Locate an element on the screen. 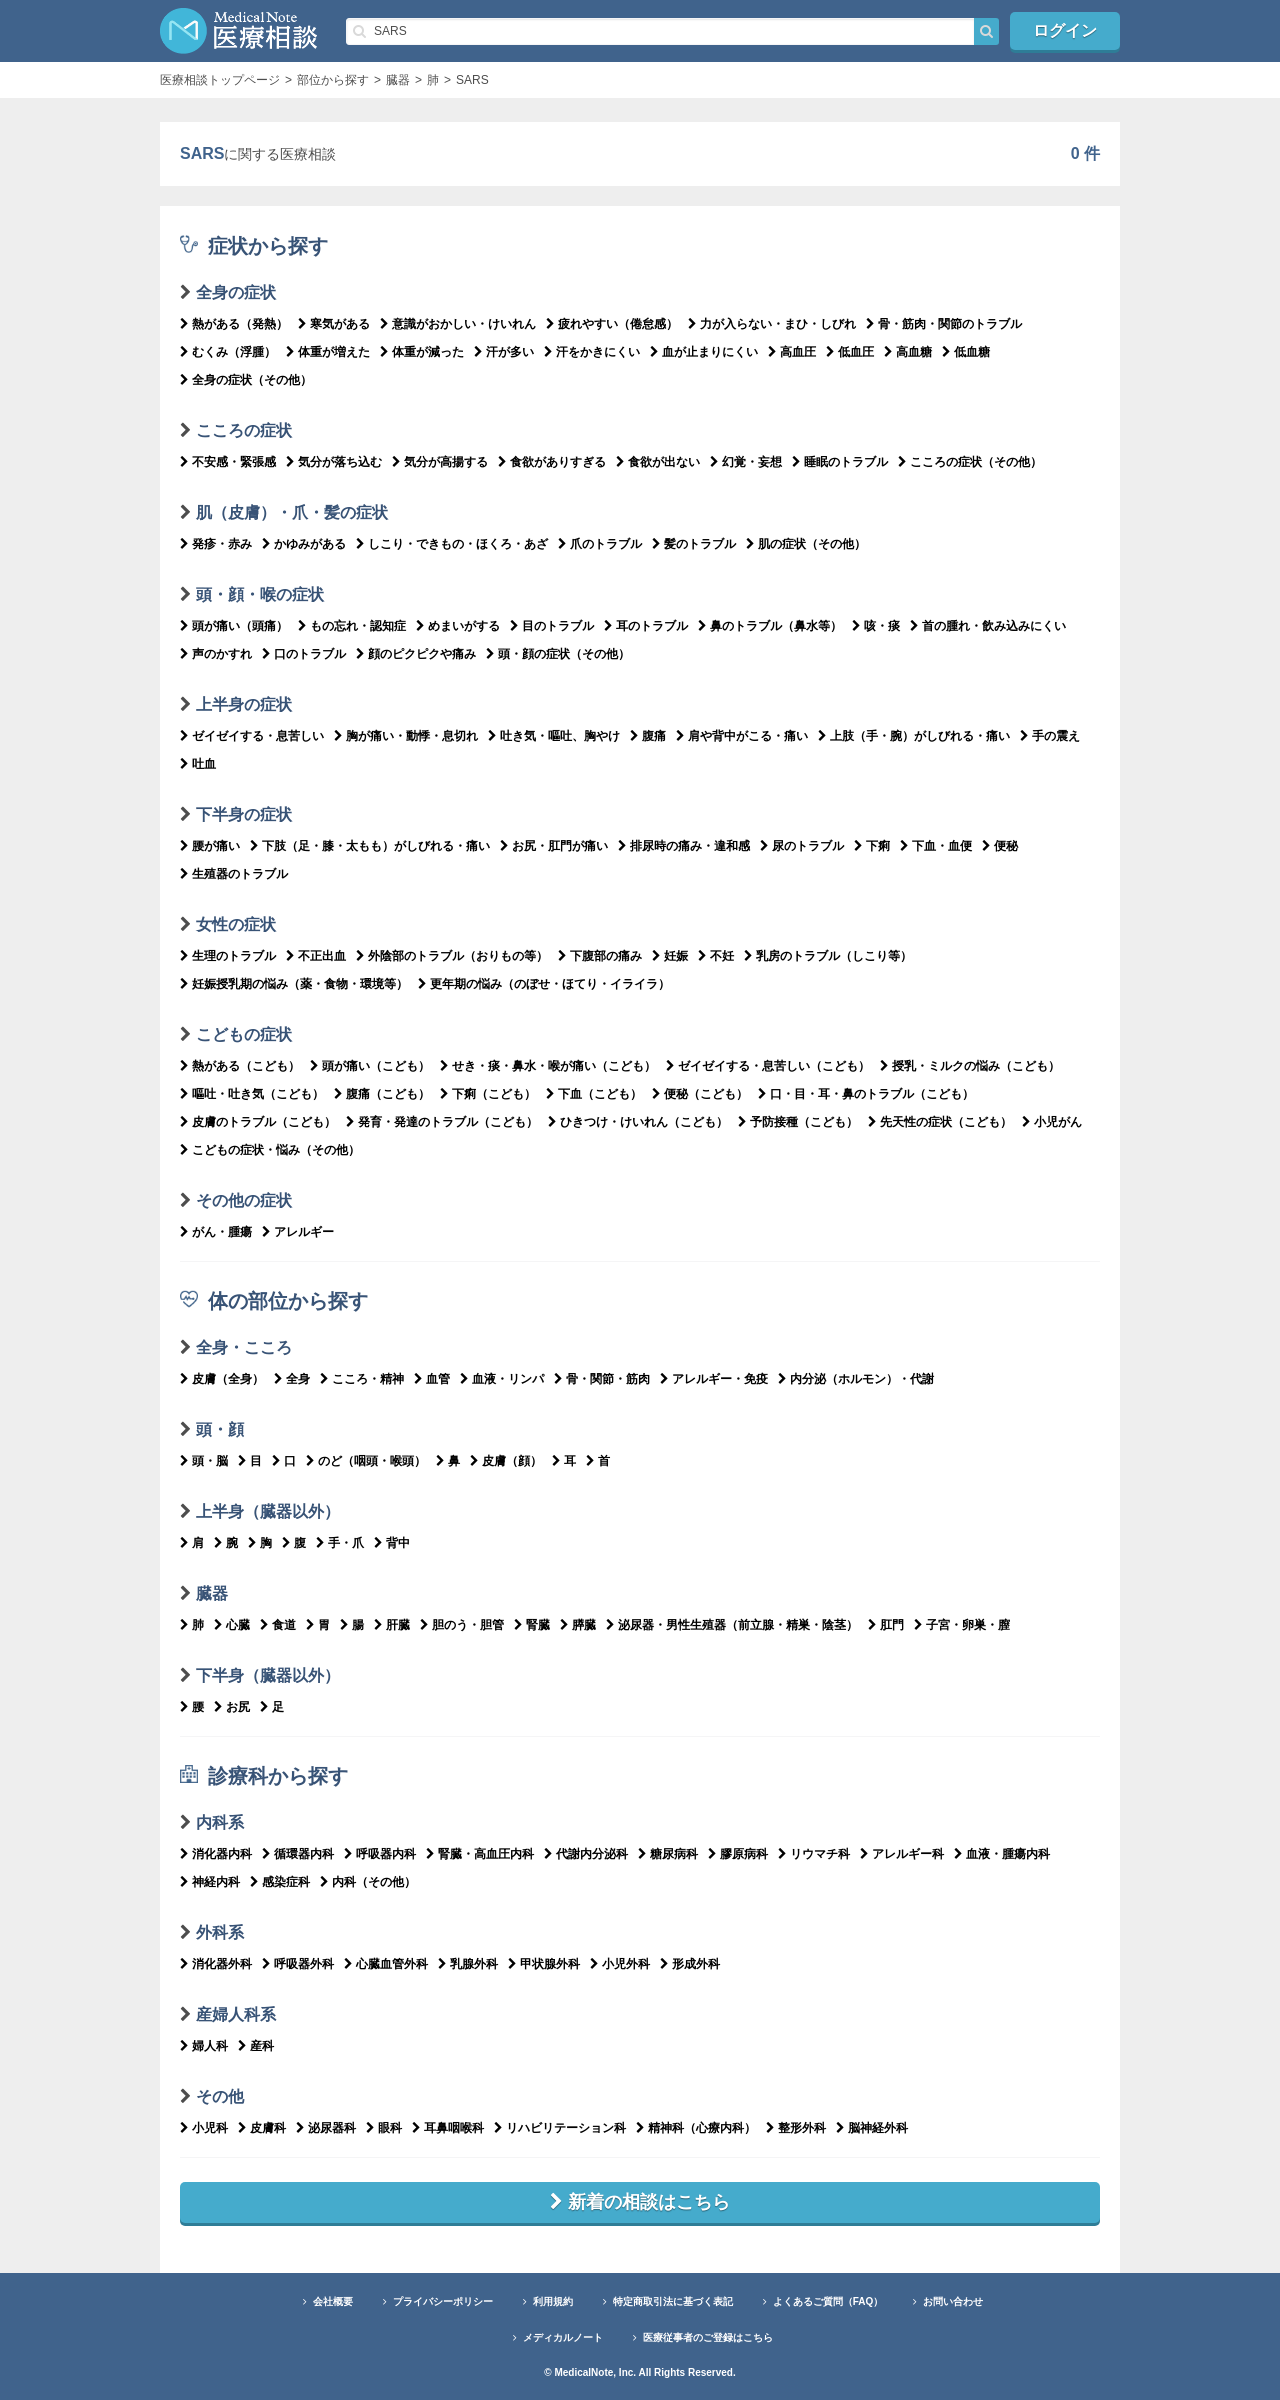 This screenshot has width=1280, height=2400. 頭・顔 is located at coordinates (220, 1429).